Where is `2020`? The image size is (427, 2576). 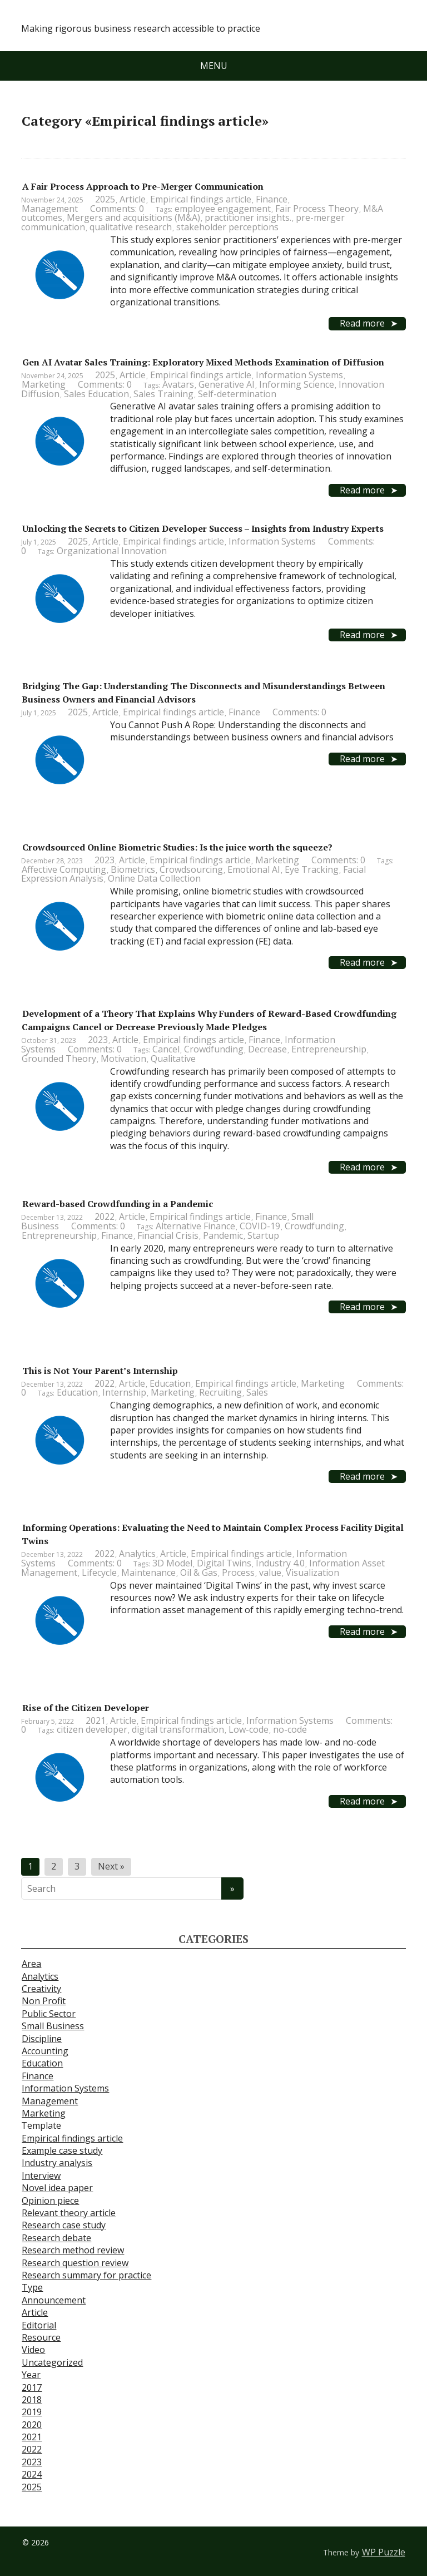 2020 is located at coordinates (32, 2425).